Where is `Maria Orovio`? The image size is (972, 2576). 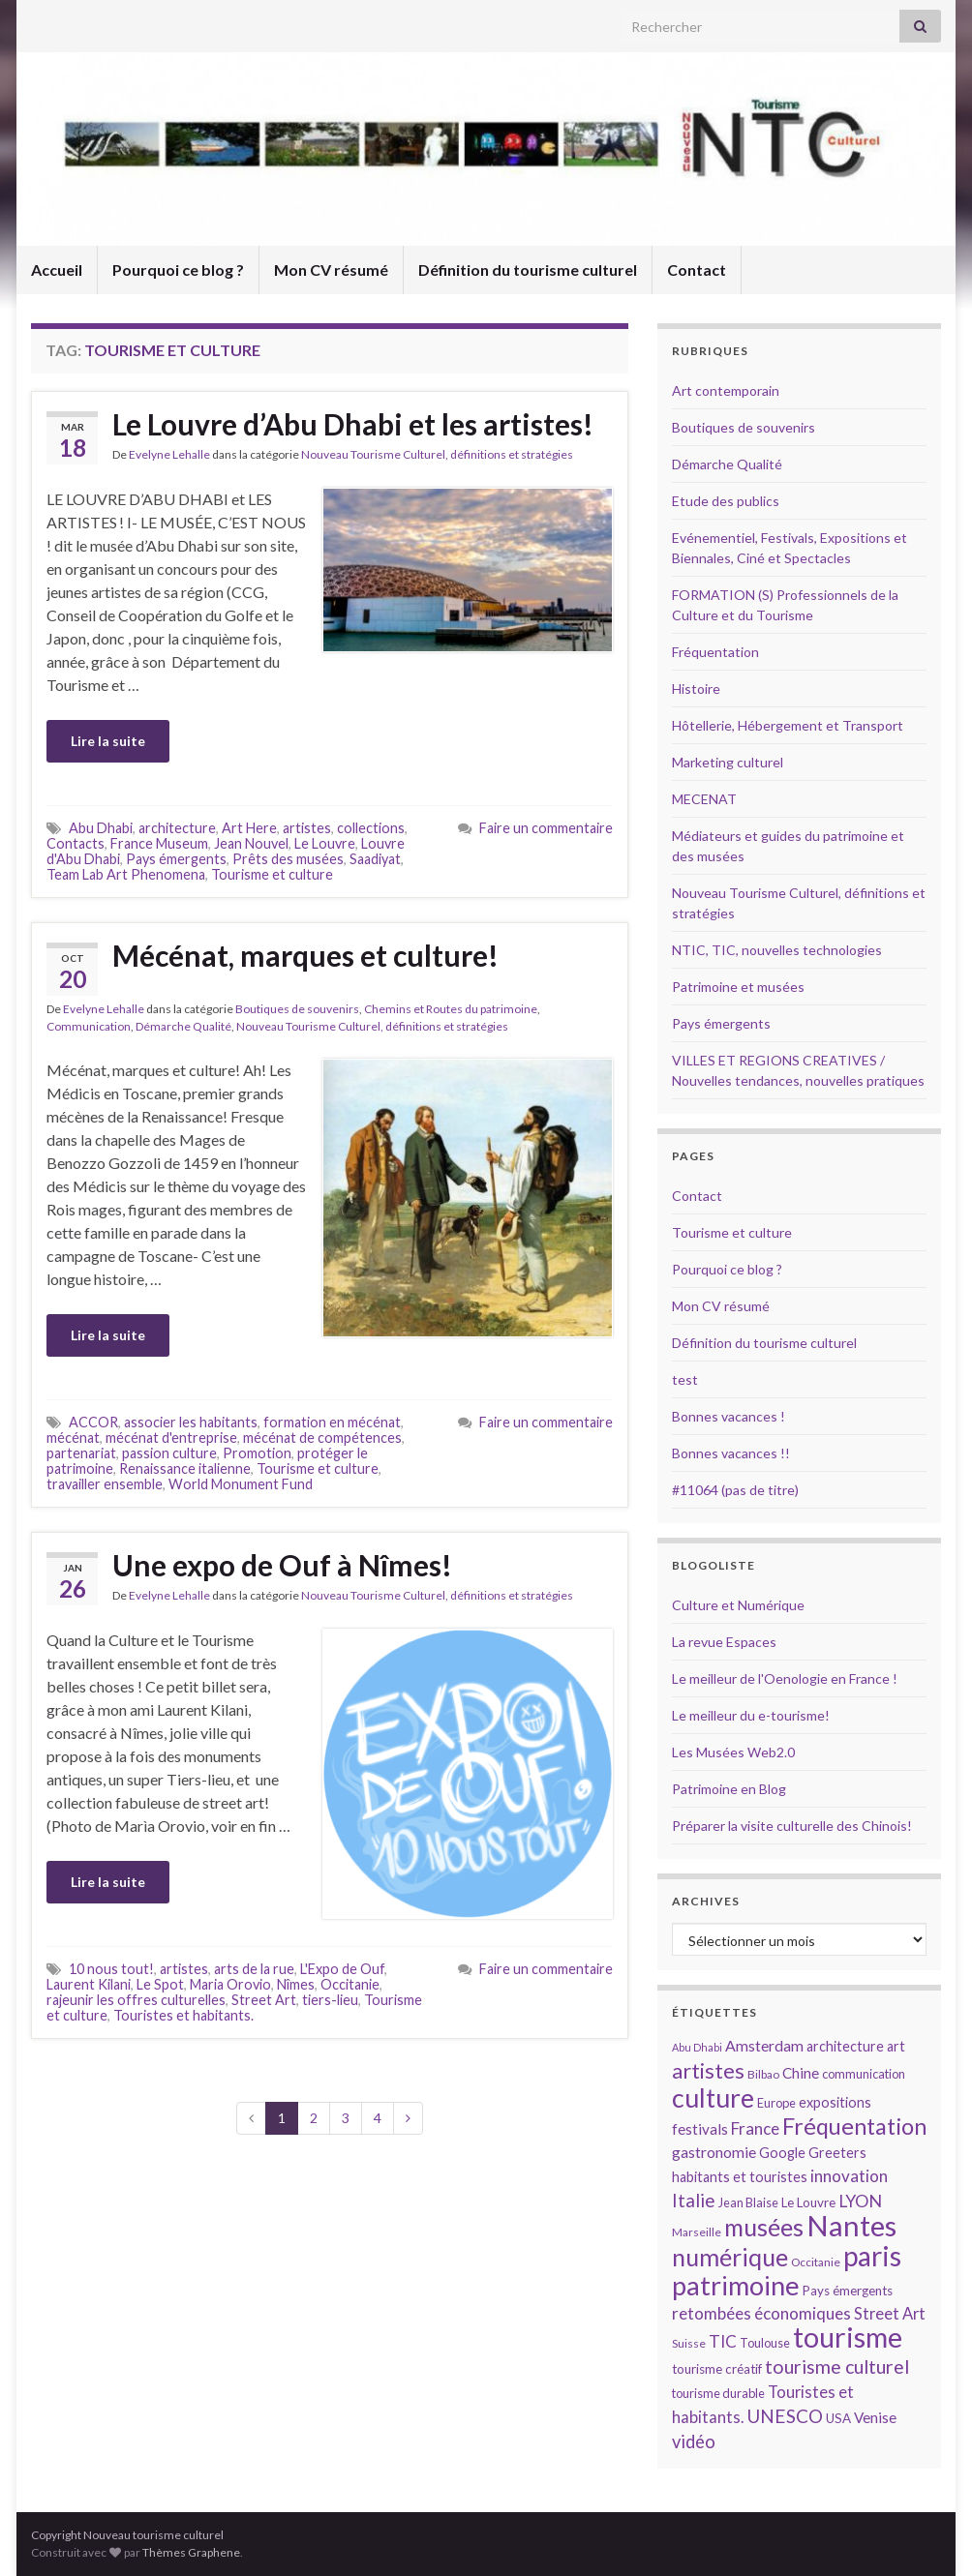
Maria Orovio is located at coordinates (230, 1984).